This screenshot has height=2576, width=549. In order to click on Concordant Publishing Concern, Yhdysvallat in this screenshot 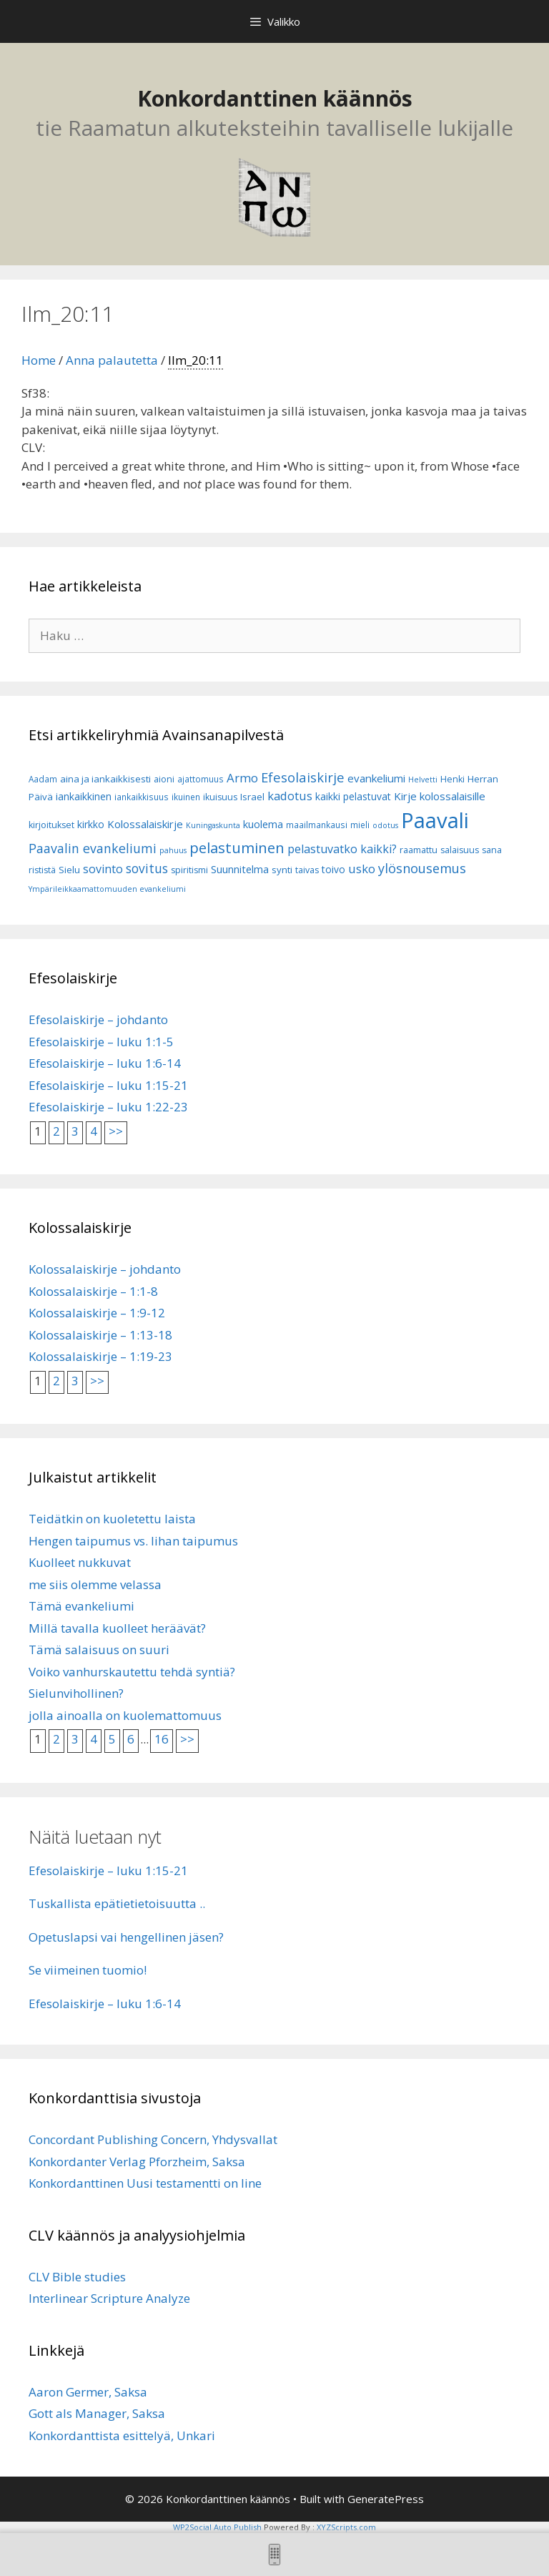, I will do `click(153, 2139)`.